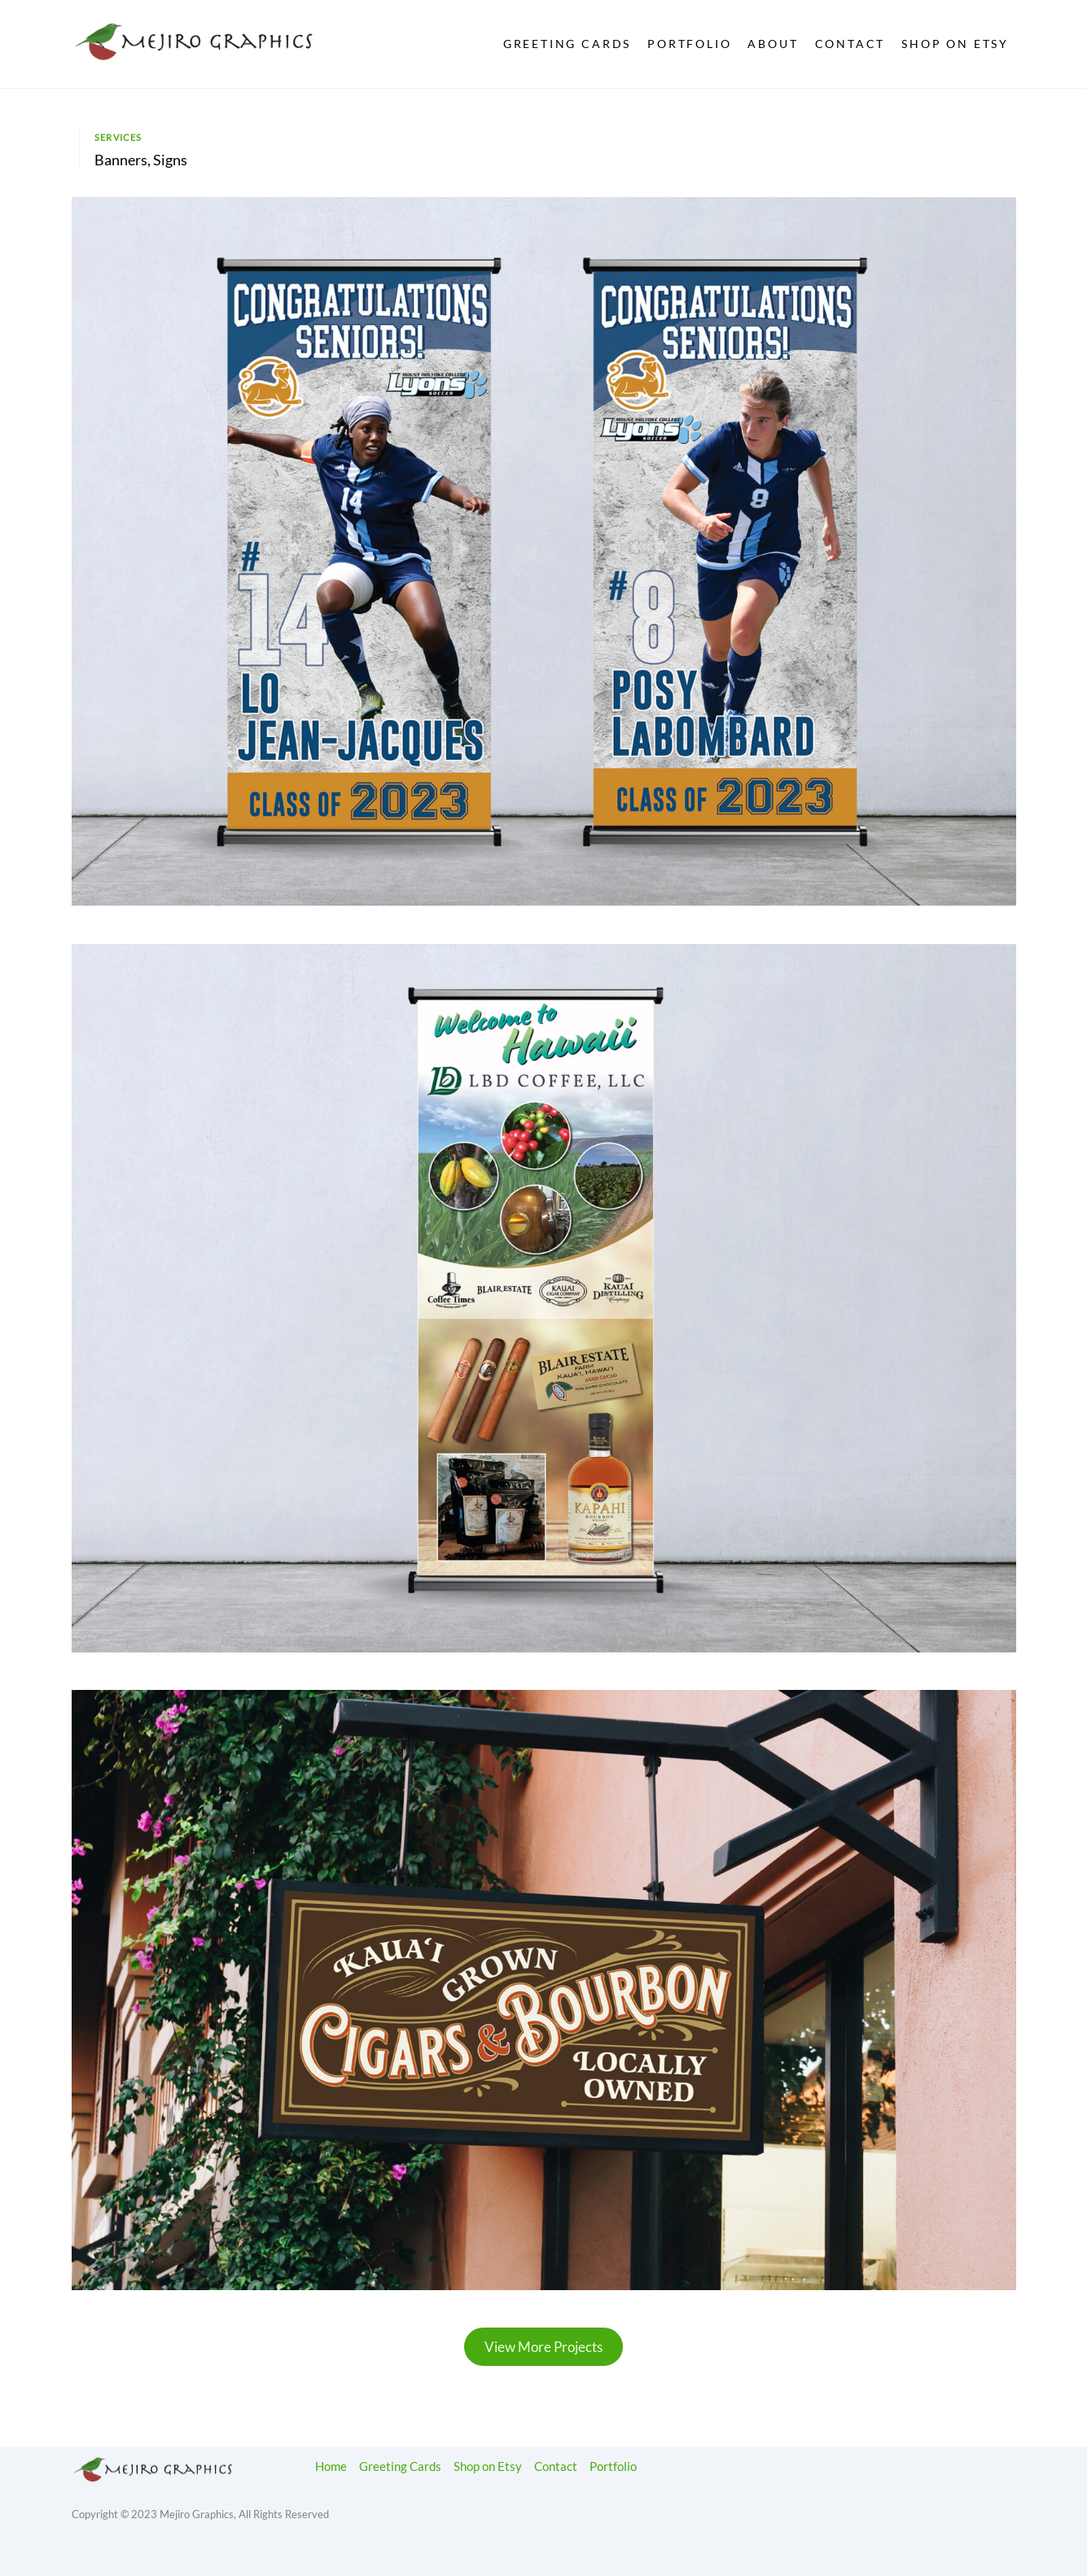  What do you see at coordinates (689, 43) in the screenshot?
I see `Portfolio` at bounding box center [689, 43].